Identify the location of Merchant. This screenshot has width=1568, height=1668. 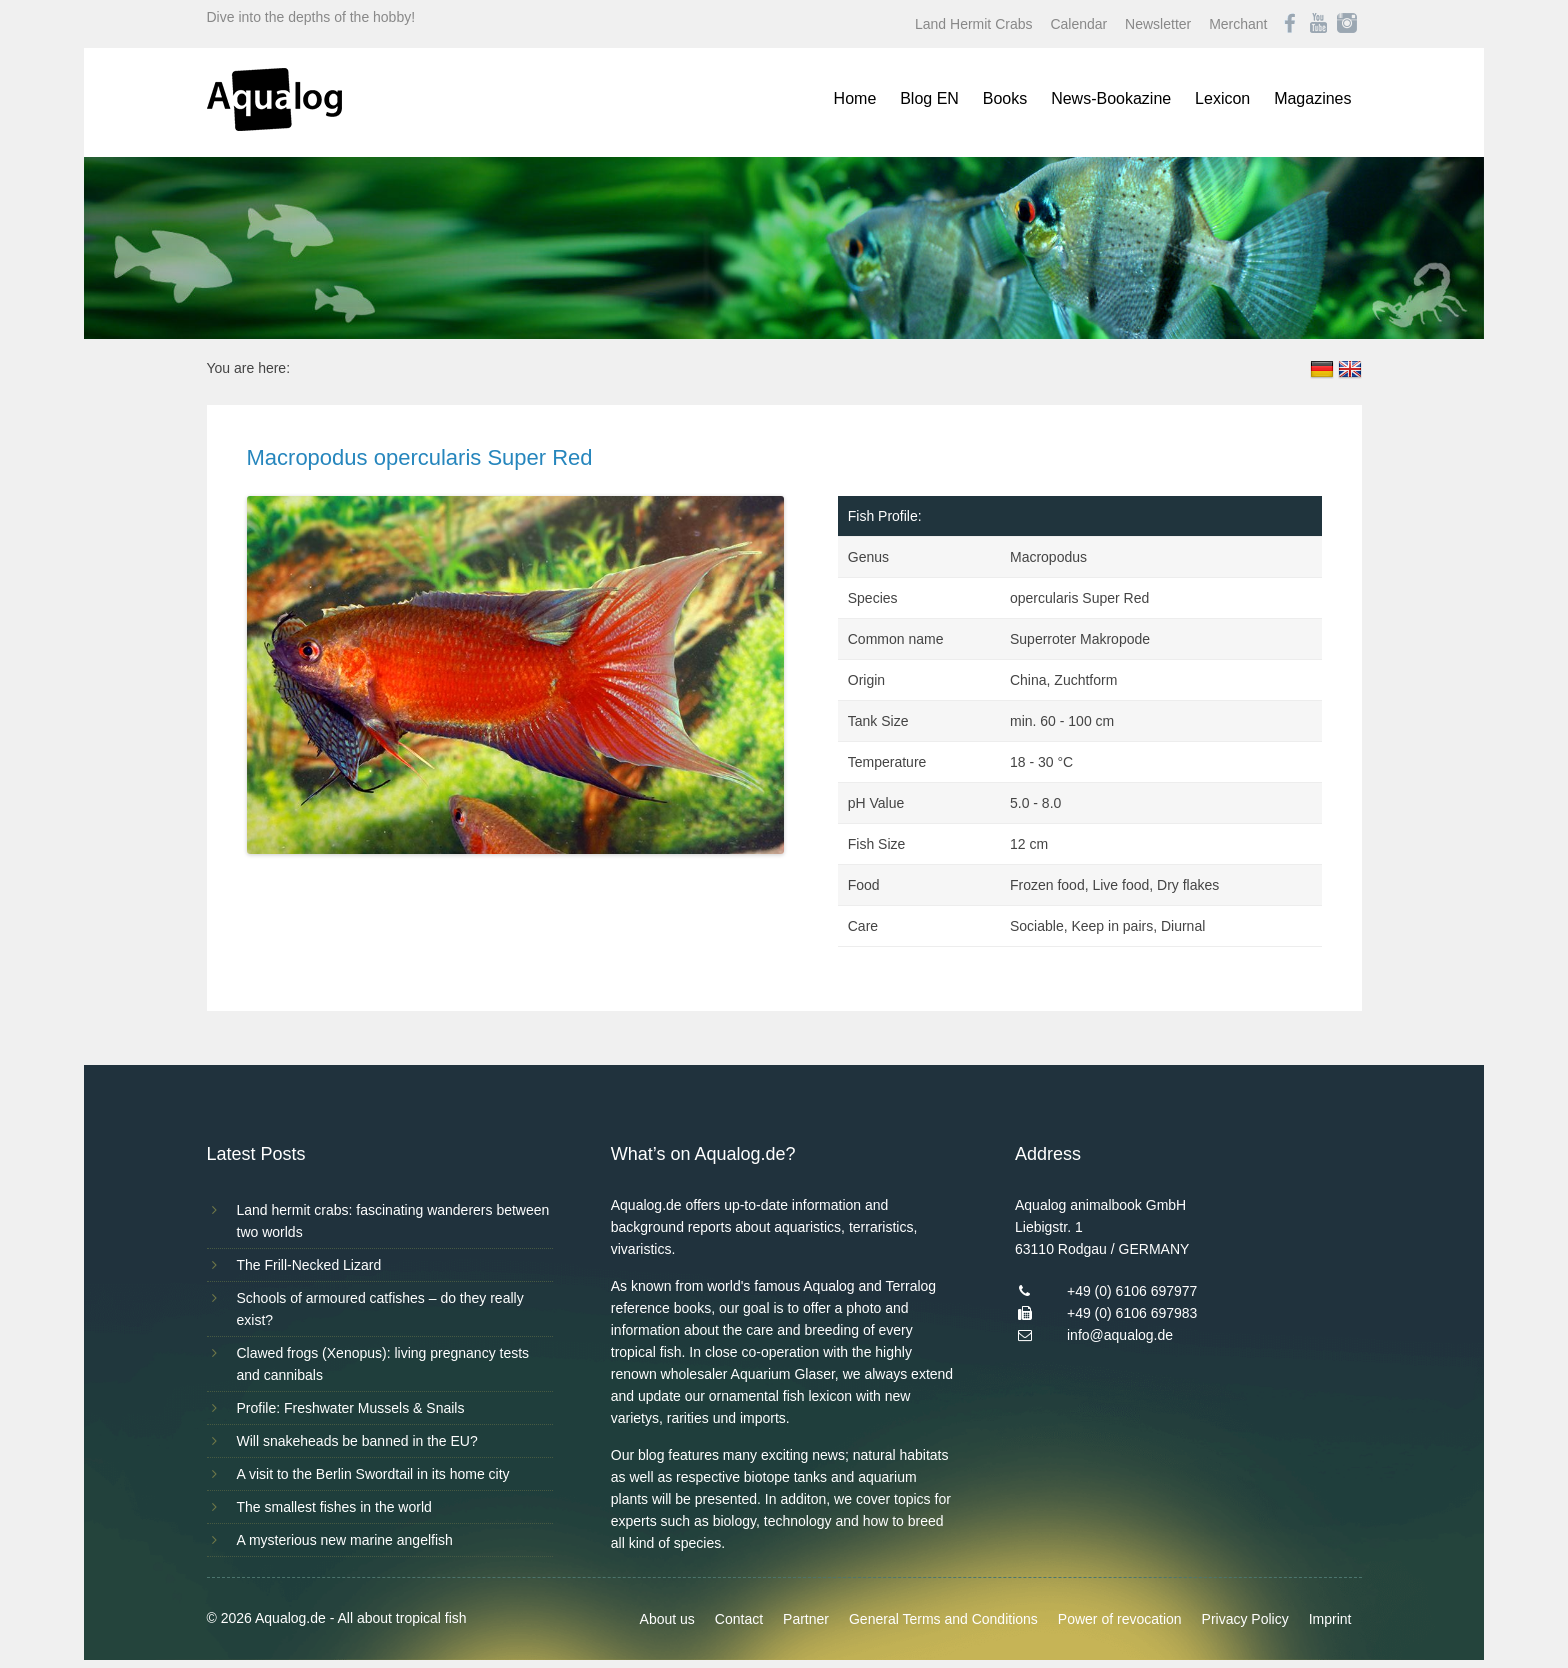
(1238, 24).